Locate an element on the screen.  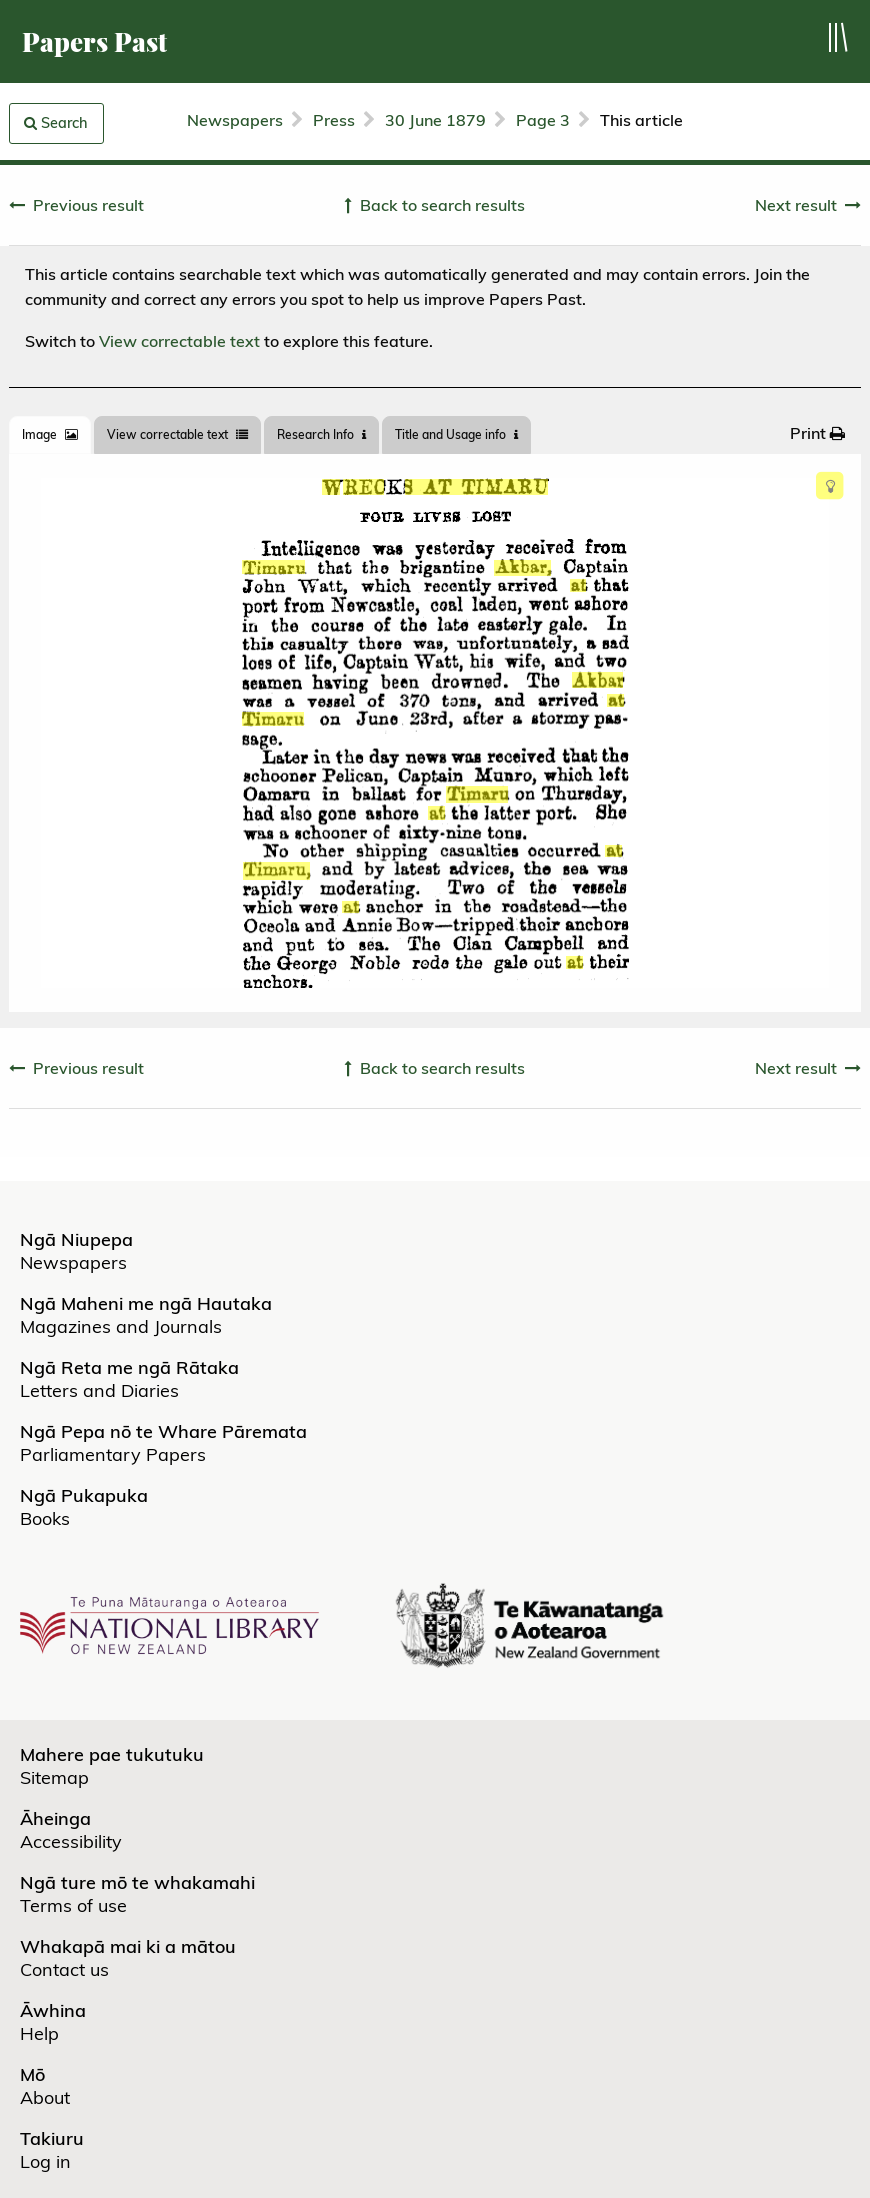
Newspapers is located at coordinates (235, 120).